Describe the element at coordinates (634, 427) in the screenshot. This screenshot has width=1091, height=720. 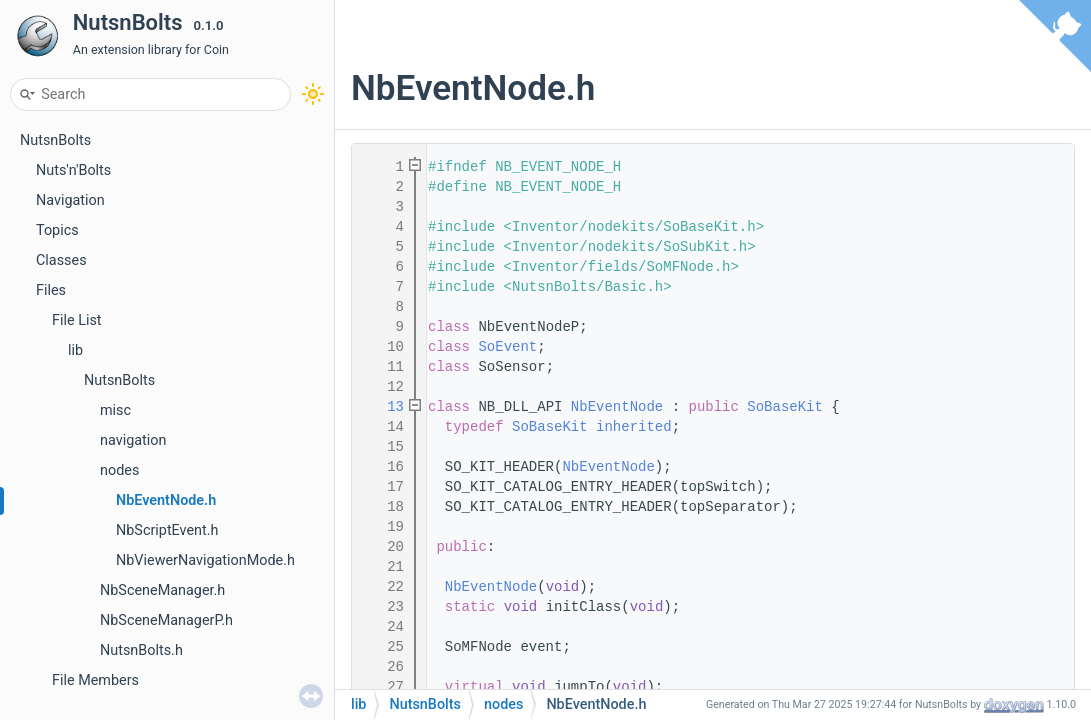
I see `inherited` at that location.